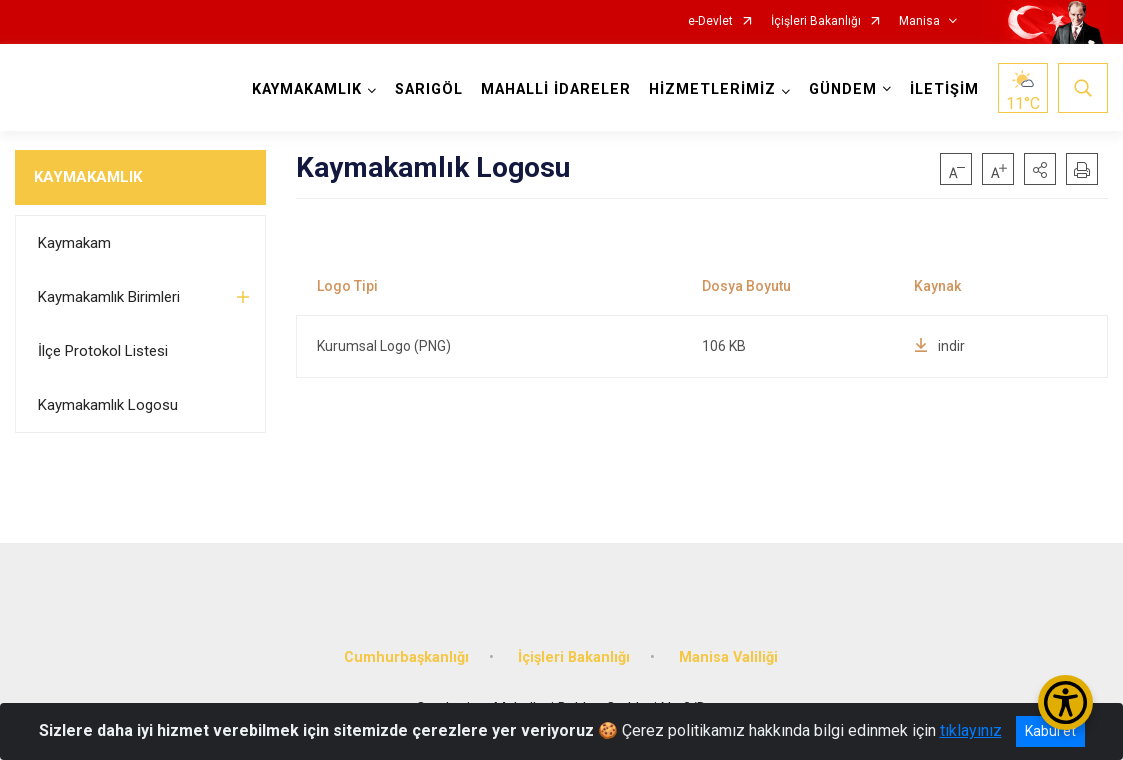 The height and width of the screenshot is (760, 1123). What do you see at coordinates (971, 730) in the screenshot?
I see `tıklayınız` at bounding box center [971, 730].